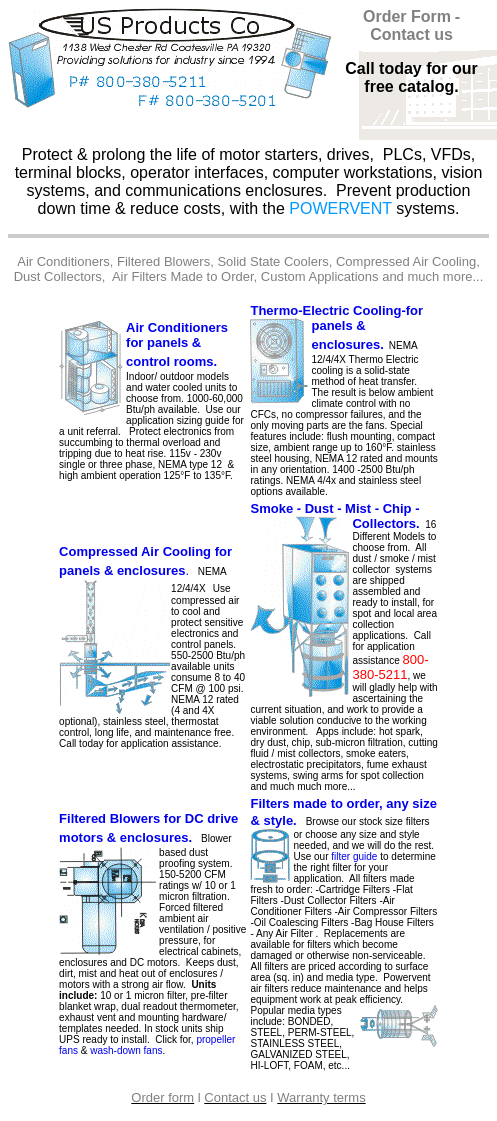 This screenshot has height=1121, width=497. I want to click on Air Conditioners for panels & control rooms., so click(177, 344).